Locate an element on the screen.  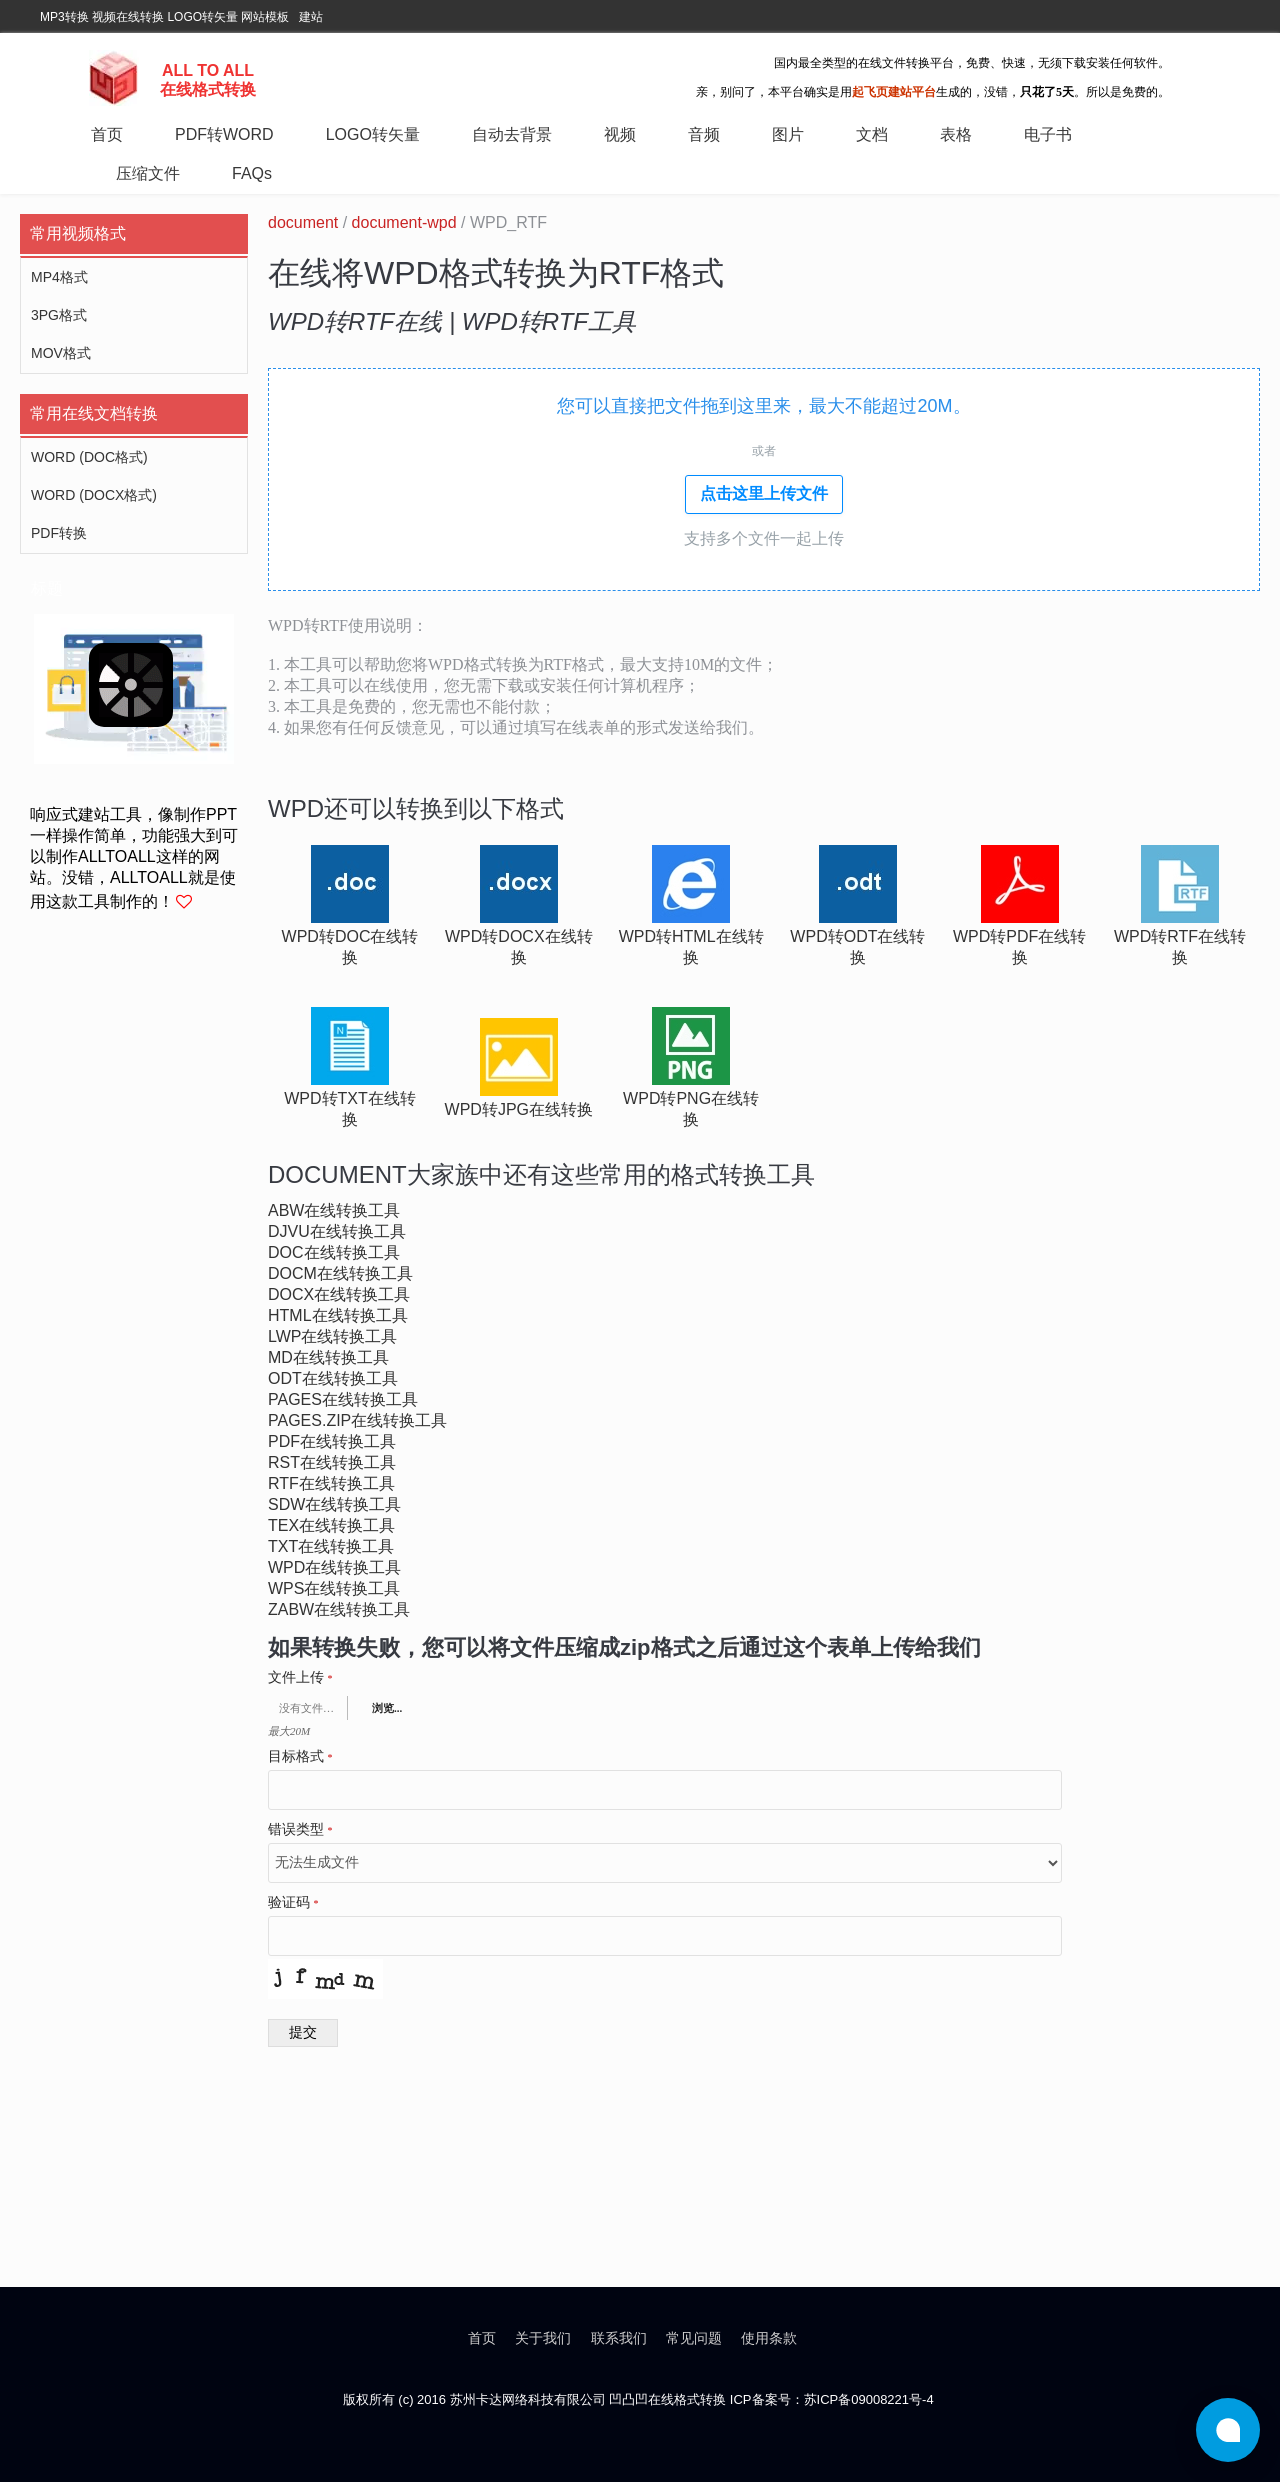
wps在线转换工具 is located at coordinates (334, 1588).